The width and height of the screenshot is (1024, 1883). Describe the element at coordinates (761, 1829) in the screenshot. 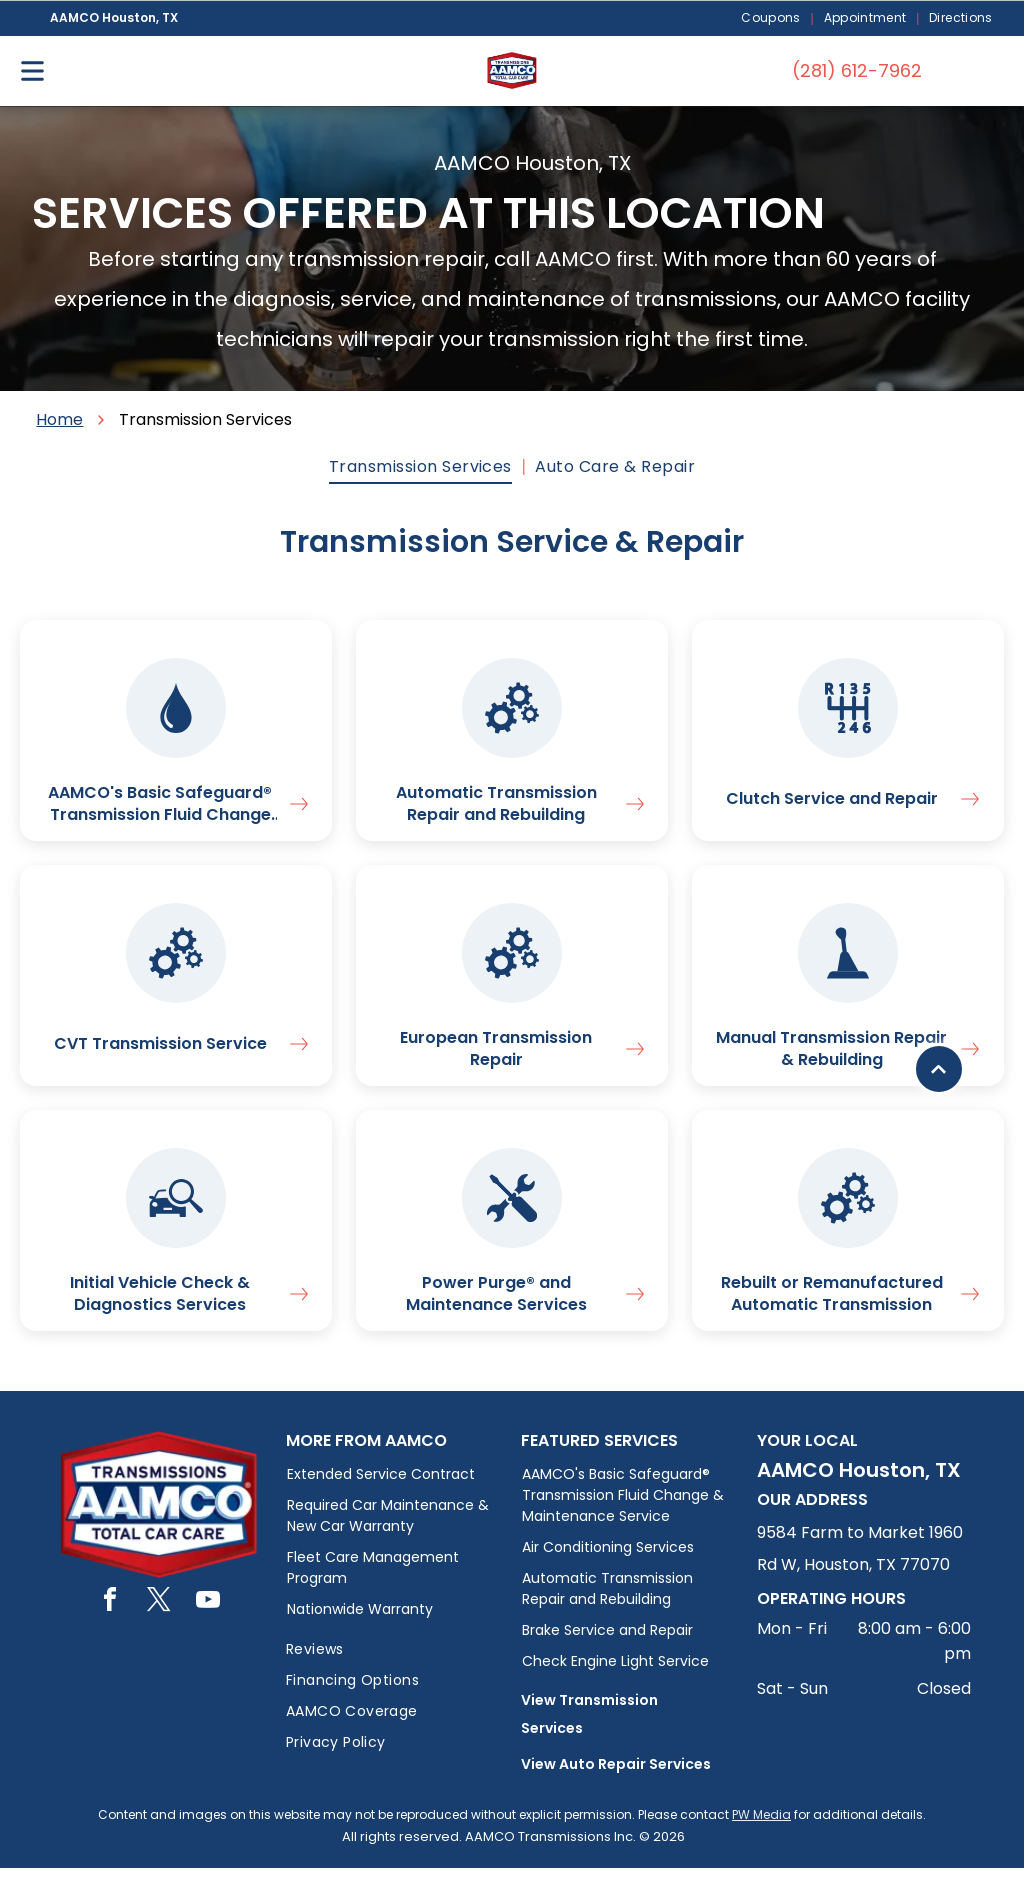

I see `PW Media` at that location.